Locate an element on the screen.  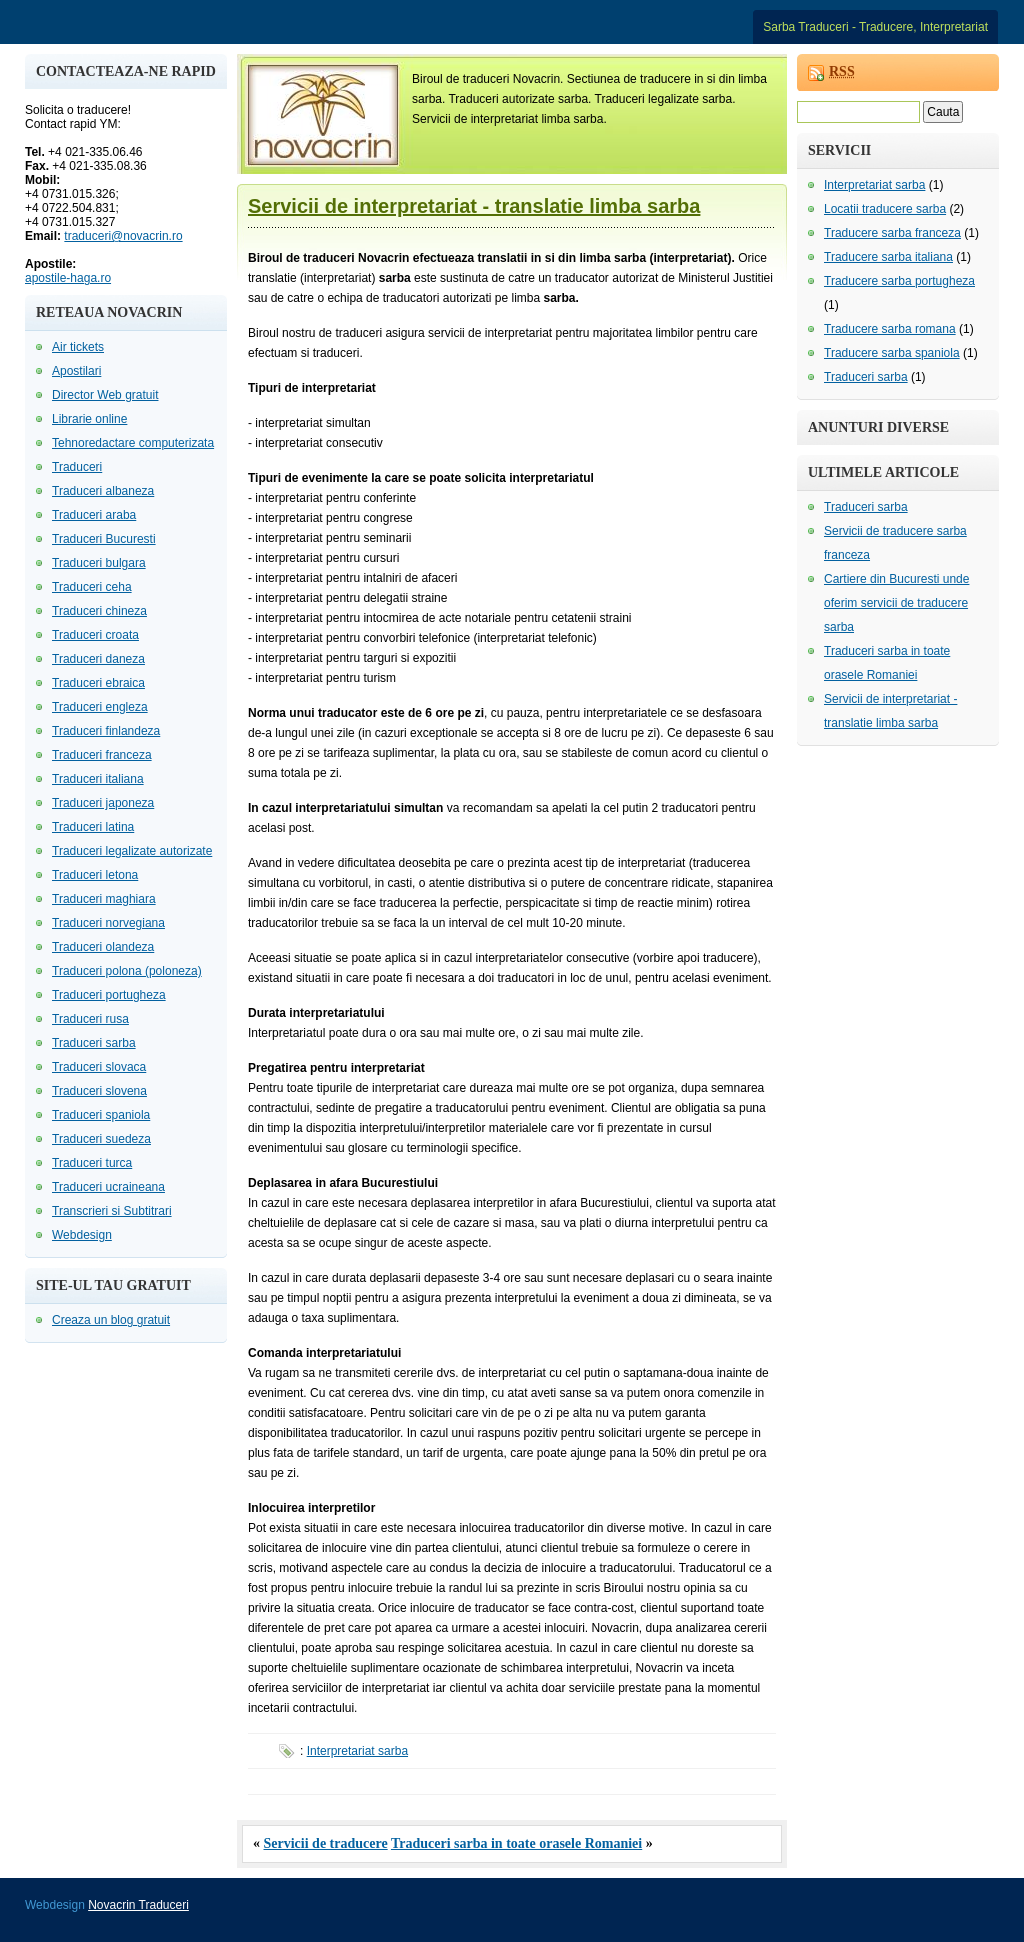
Creaza un blog gratuit is located at coordinates (111, 1320).